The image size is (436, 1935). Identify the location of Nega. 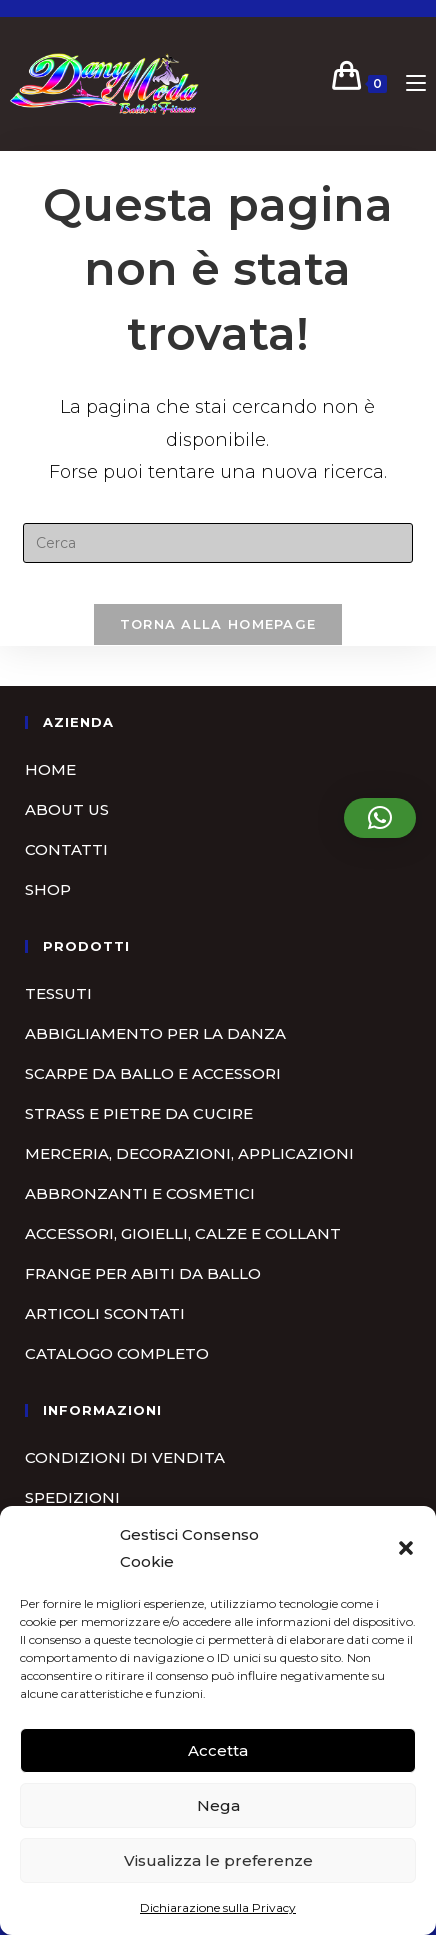
(218, 1805).